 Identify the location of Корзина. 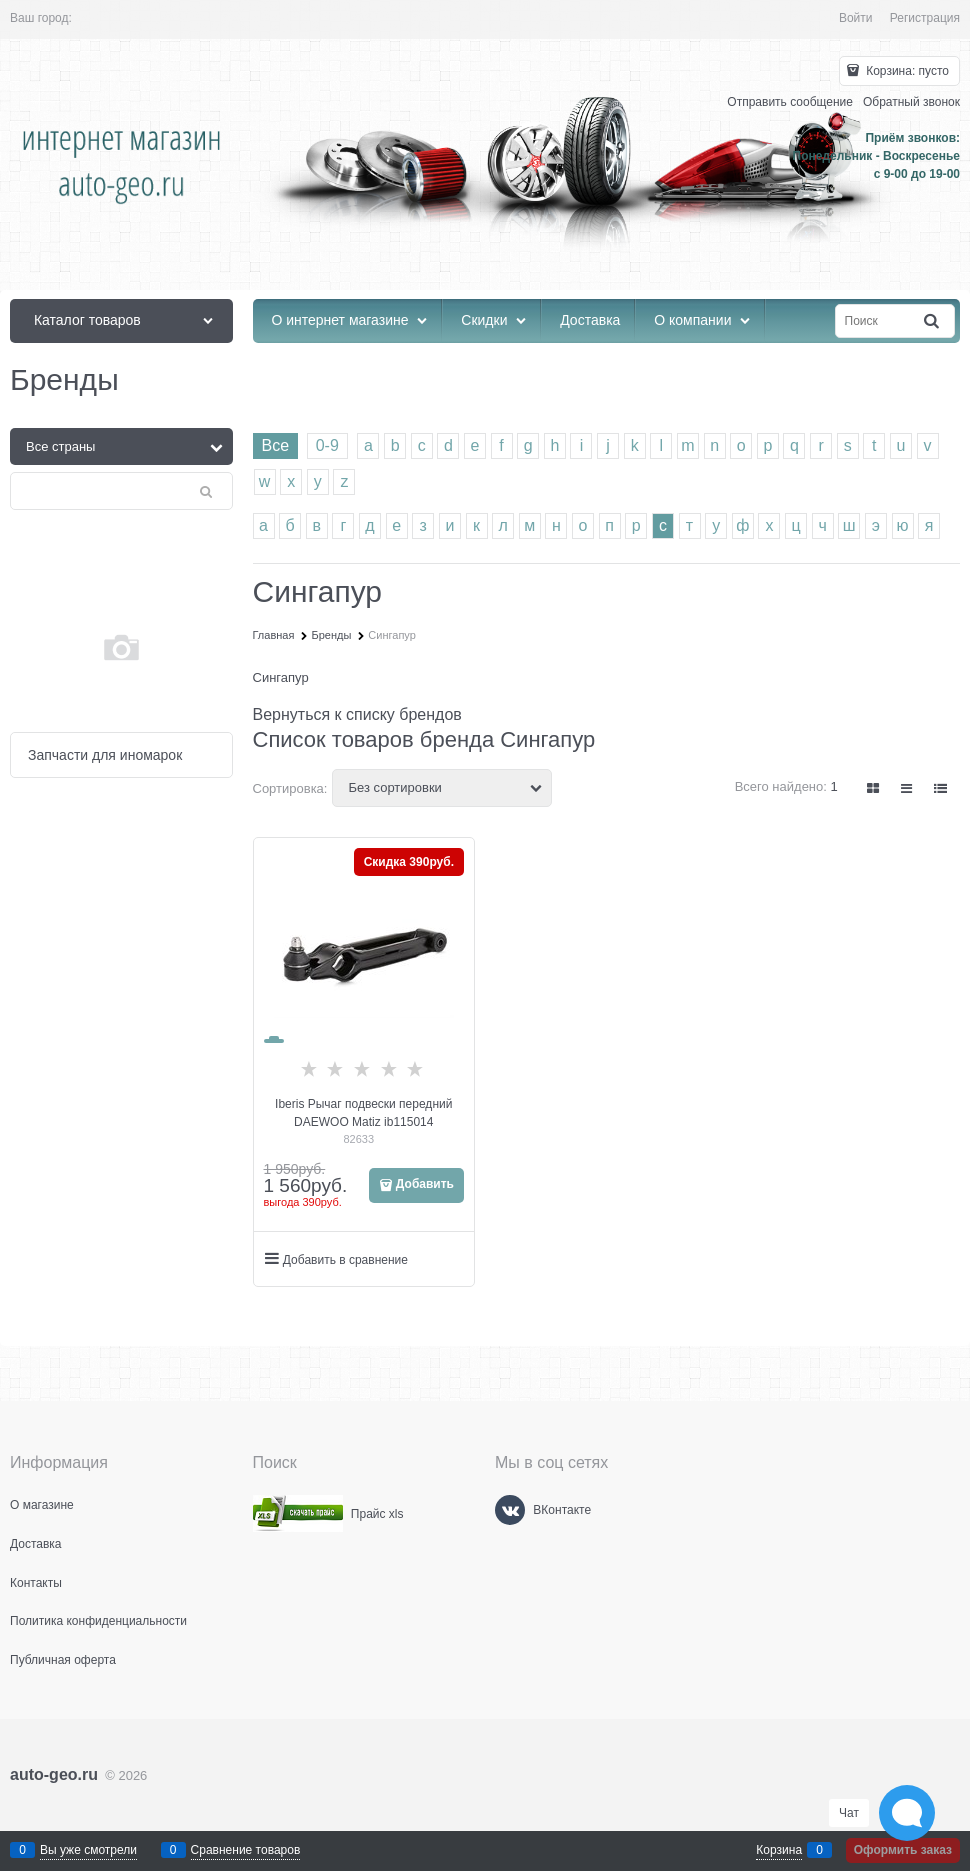
(779, 1850).